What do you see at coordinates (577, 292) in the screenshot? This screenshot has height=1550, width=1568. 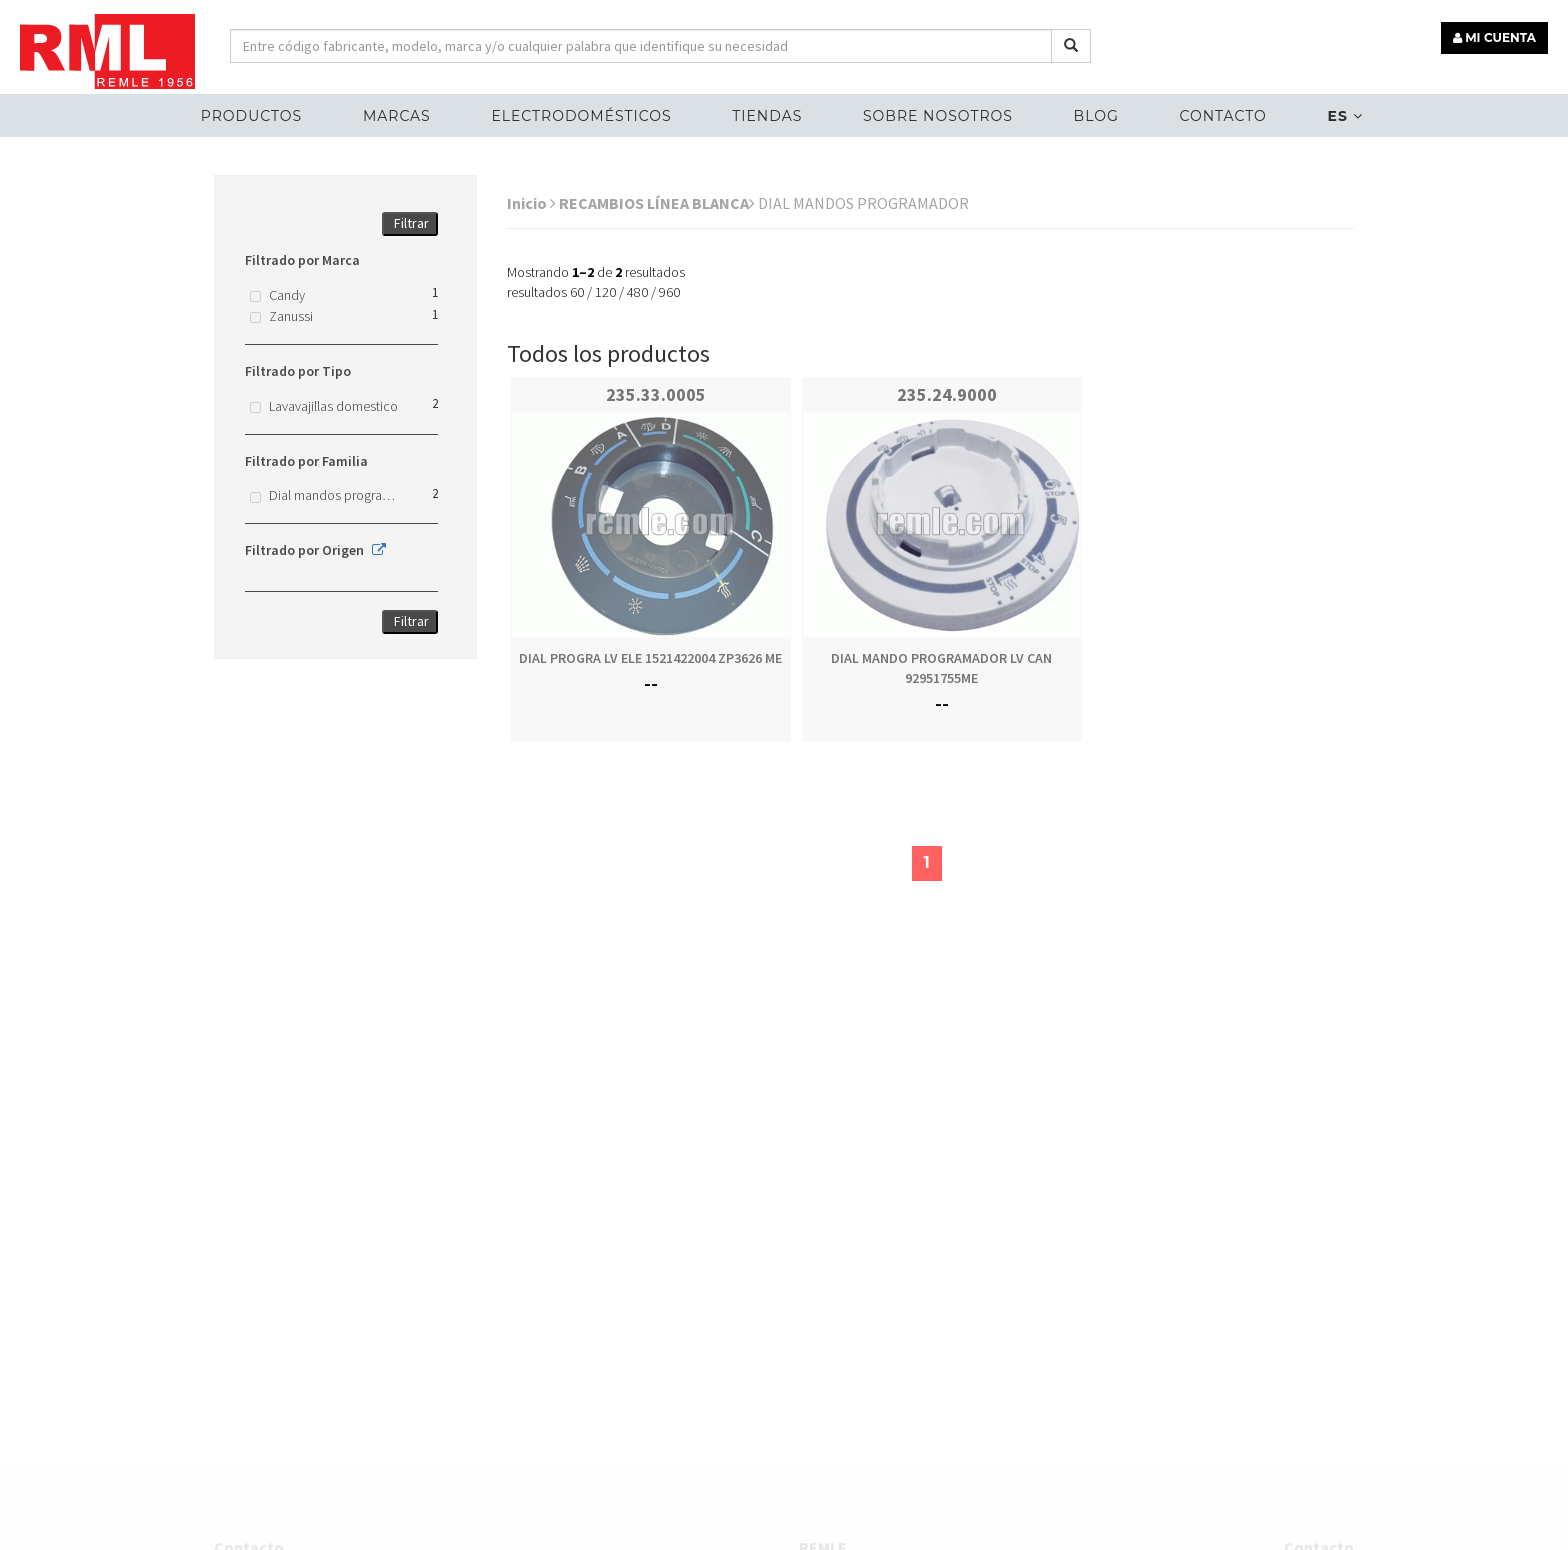 I see `60` at bounding box center [577, 292].